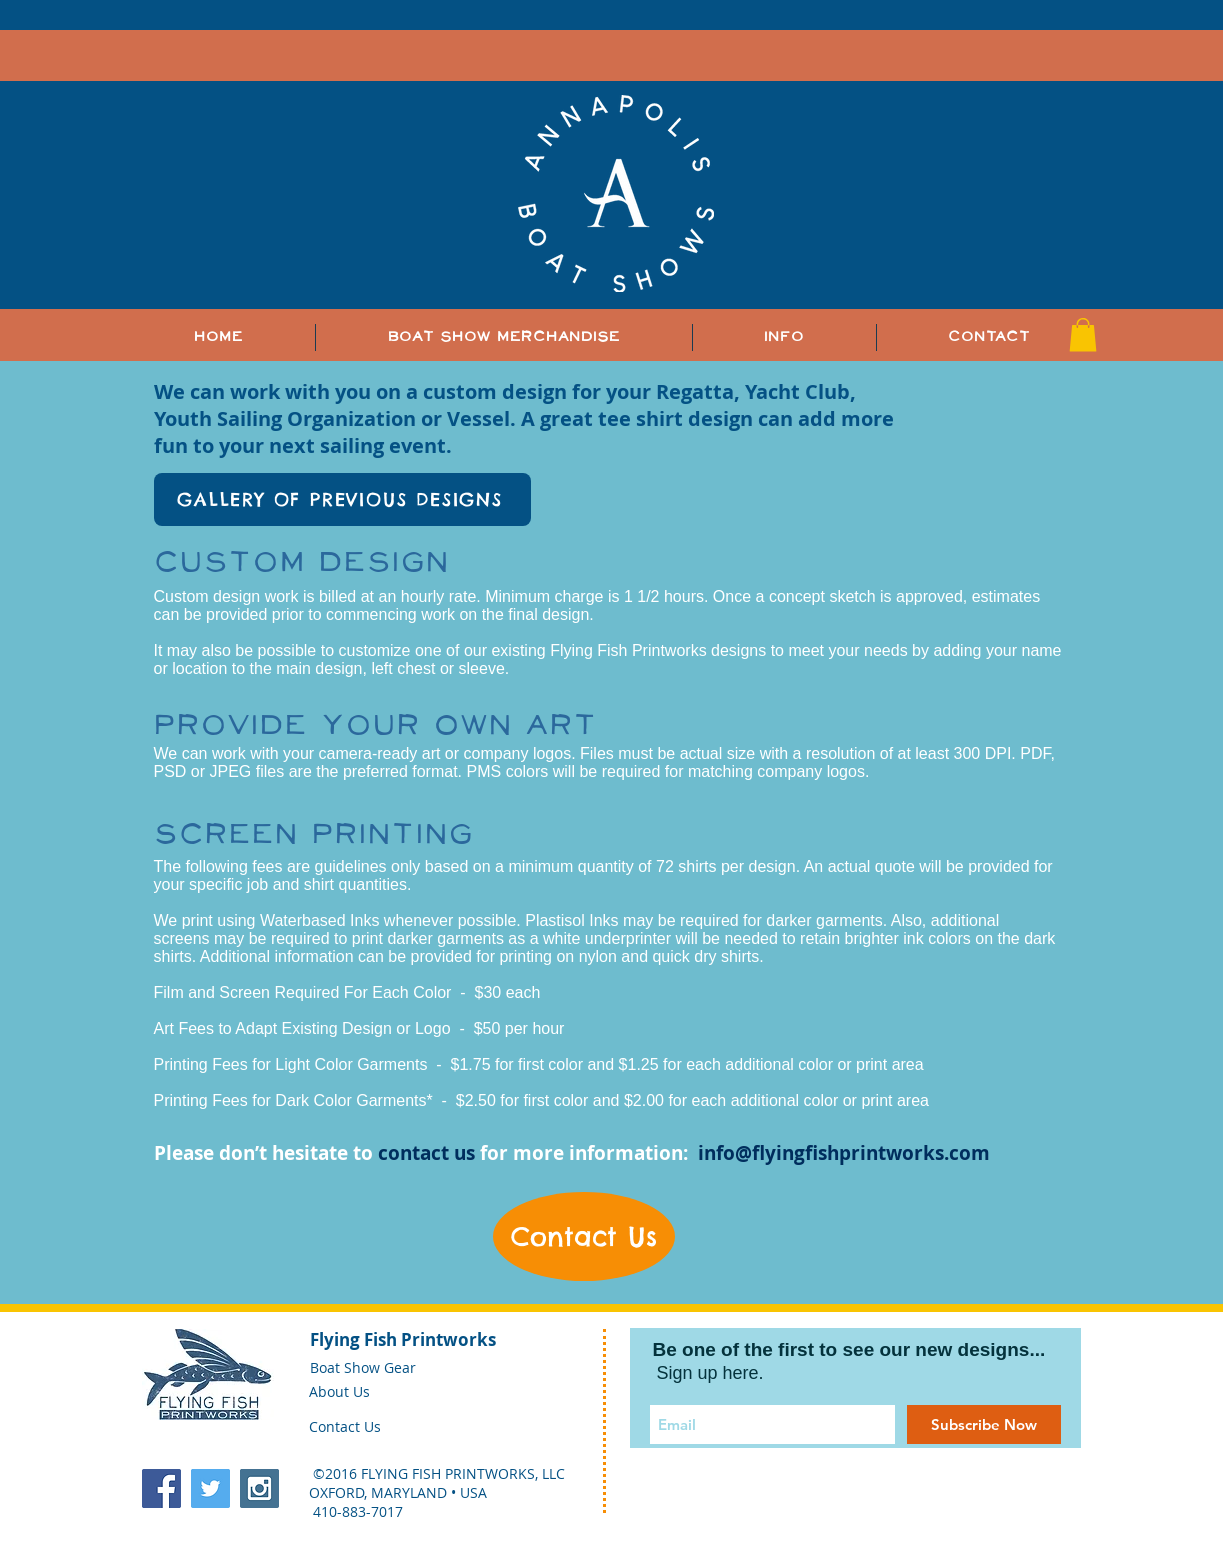 Image resolution: width=1223 pixels, height=1562 pixels. Describe the element at coordinates (161, 1488) in the screenshot. I see `[Facebook Social Icon]` at that location.